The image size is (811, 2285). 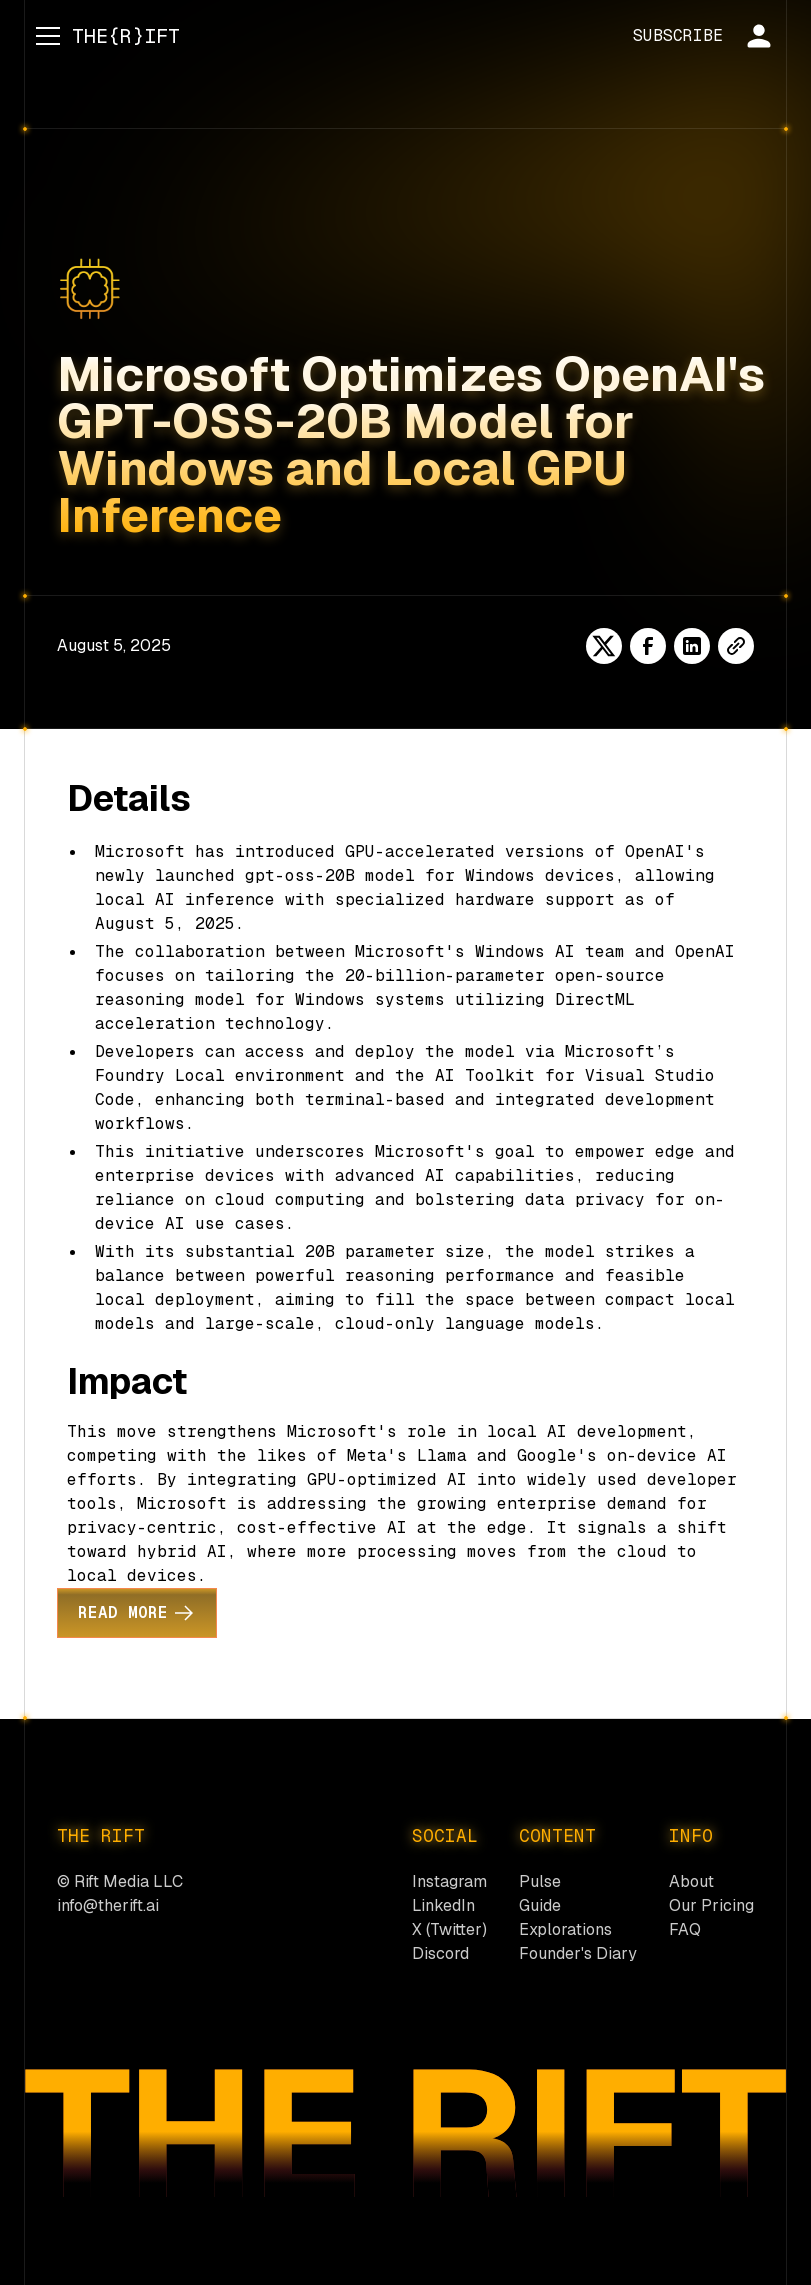 What do you see at coordinates (440, 1953) in the screenshot?
I see `Discord` at bounding box center [440, 1953].